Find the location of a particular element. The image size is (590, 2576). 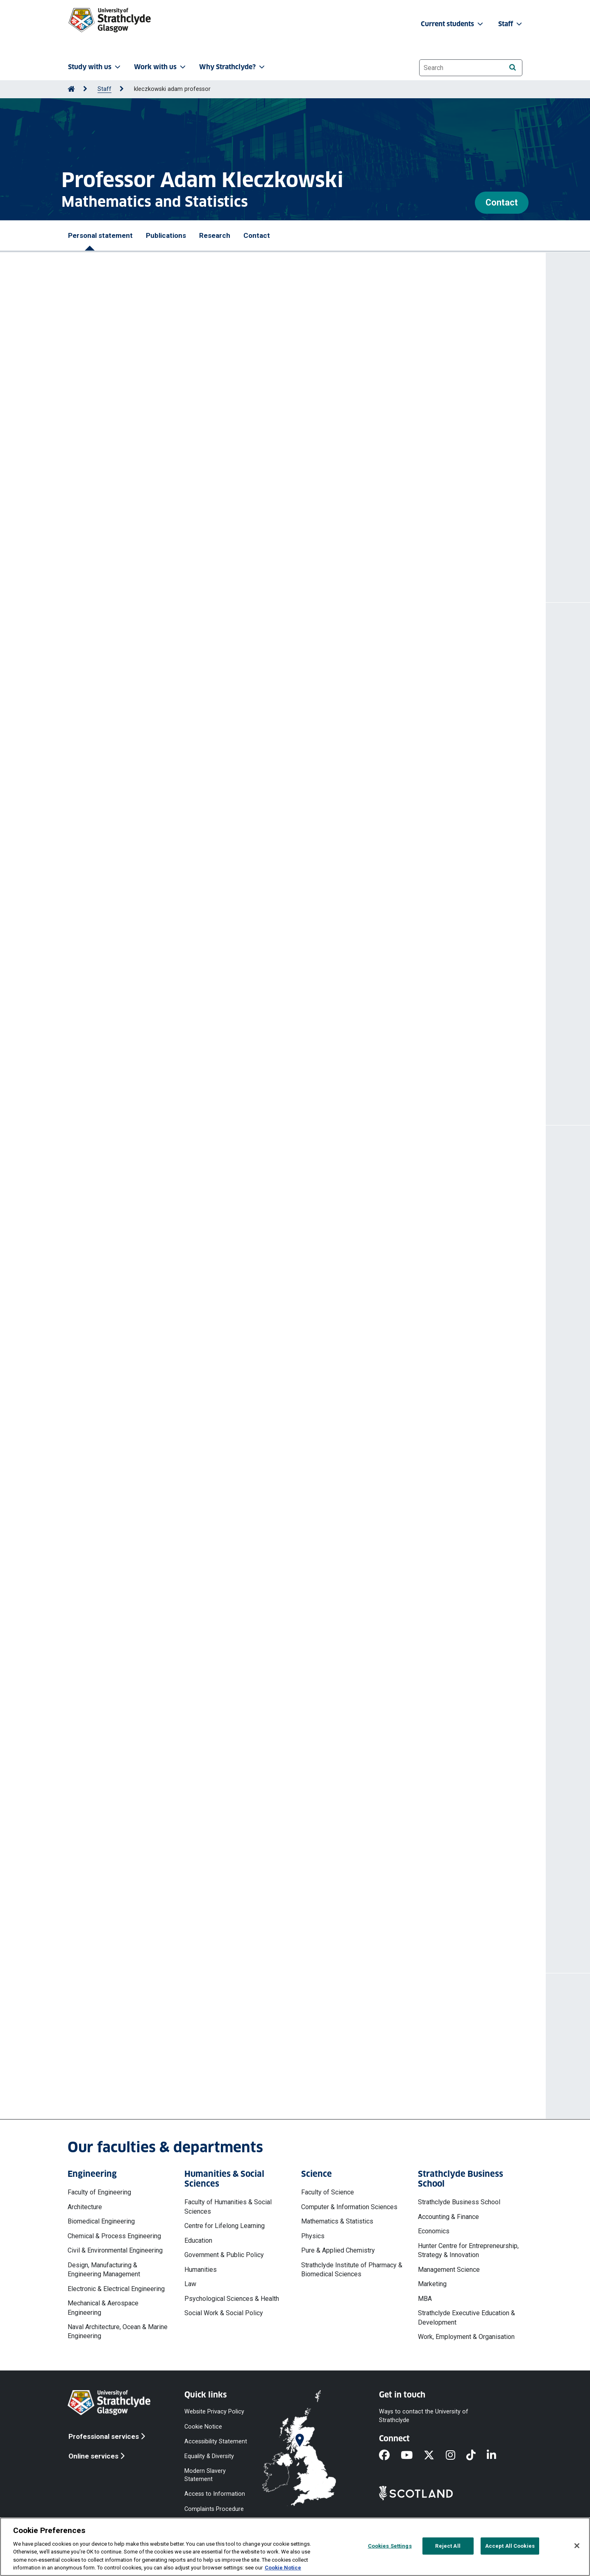

[TikTok] is located at coordinates (476, 2455).